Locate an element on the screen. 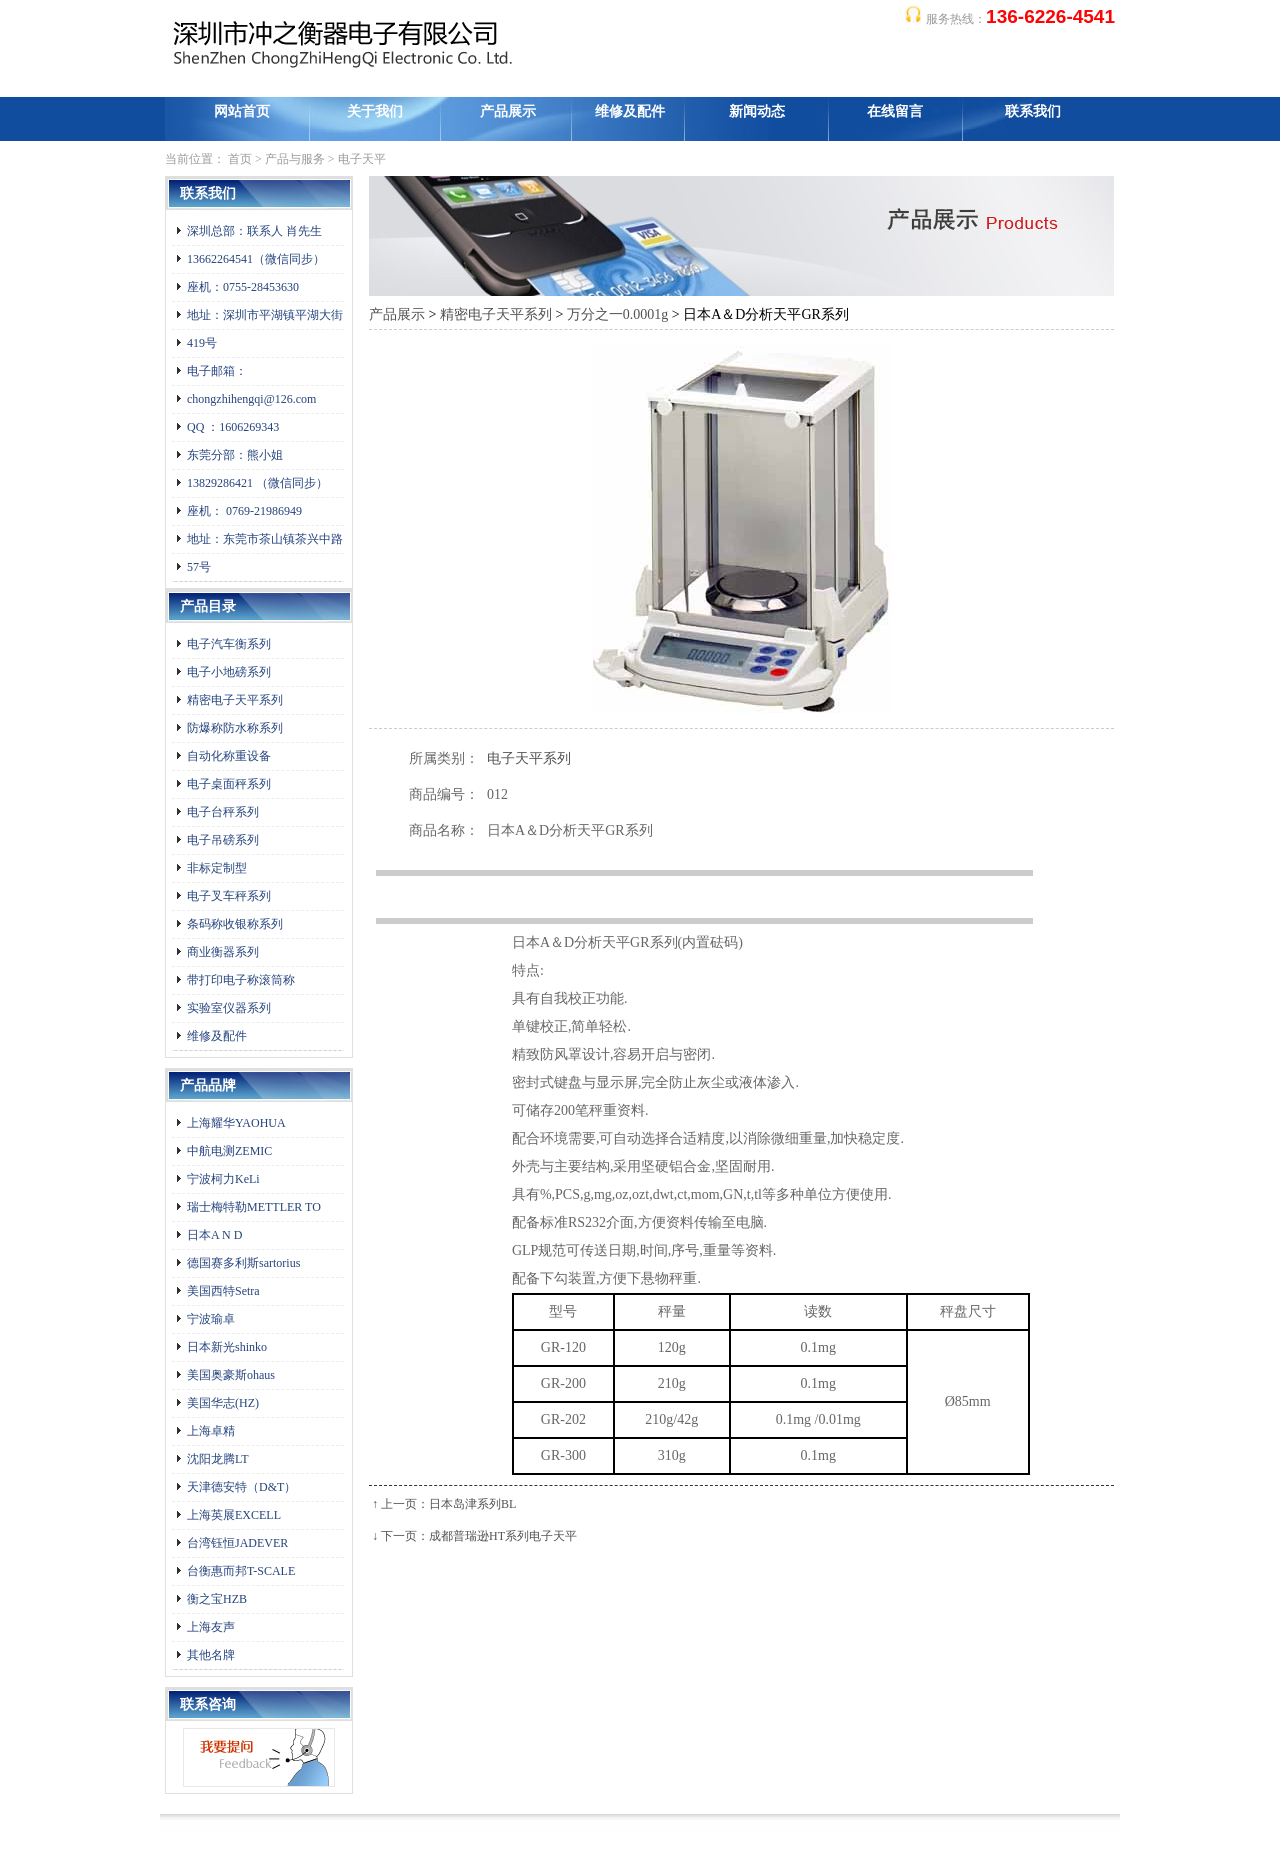 This screenshot has width=1280, height=1859. 美国奥豪斯ohaus is located at coordinates (231, 1375).